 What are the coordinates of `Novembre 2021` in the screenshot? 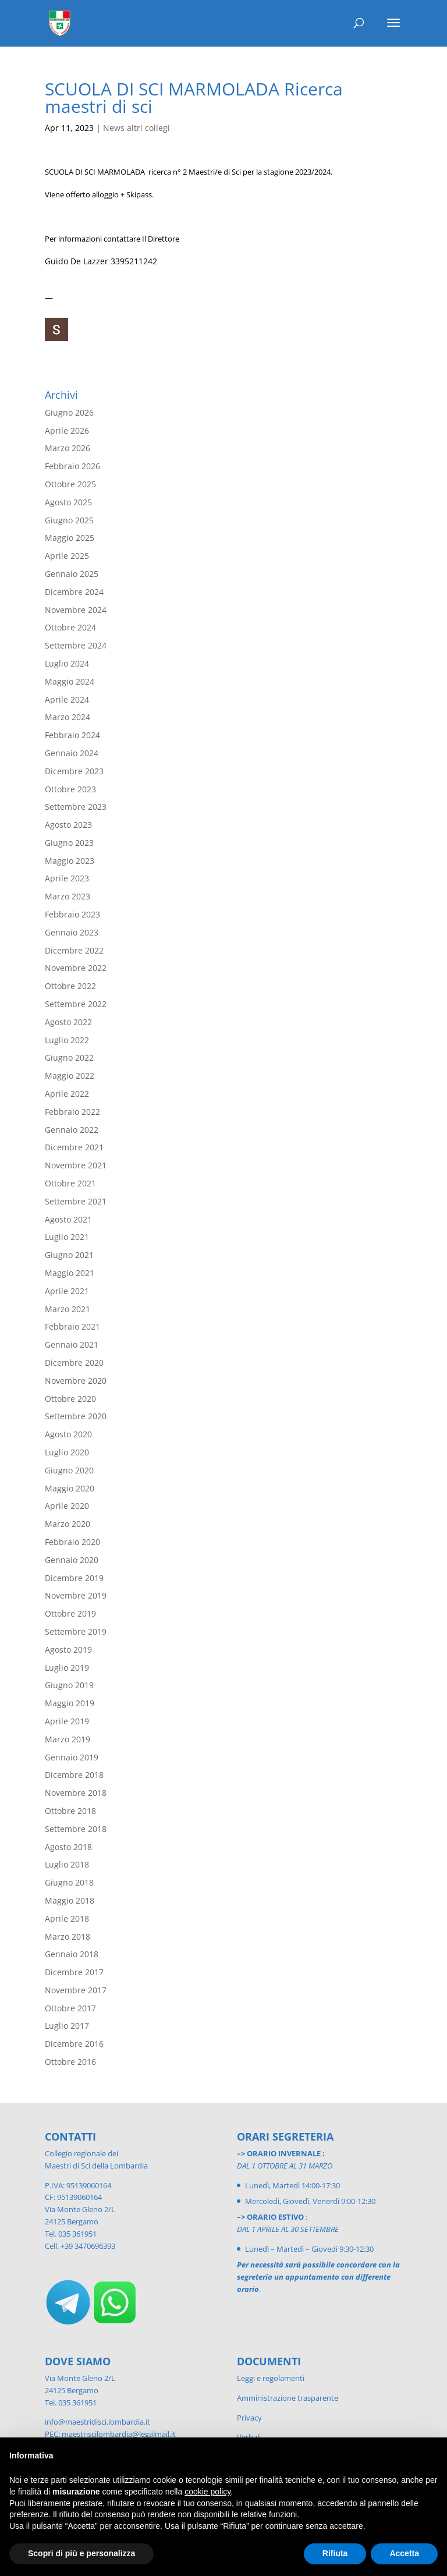 It's located at (76, 1165).